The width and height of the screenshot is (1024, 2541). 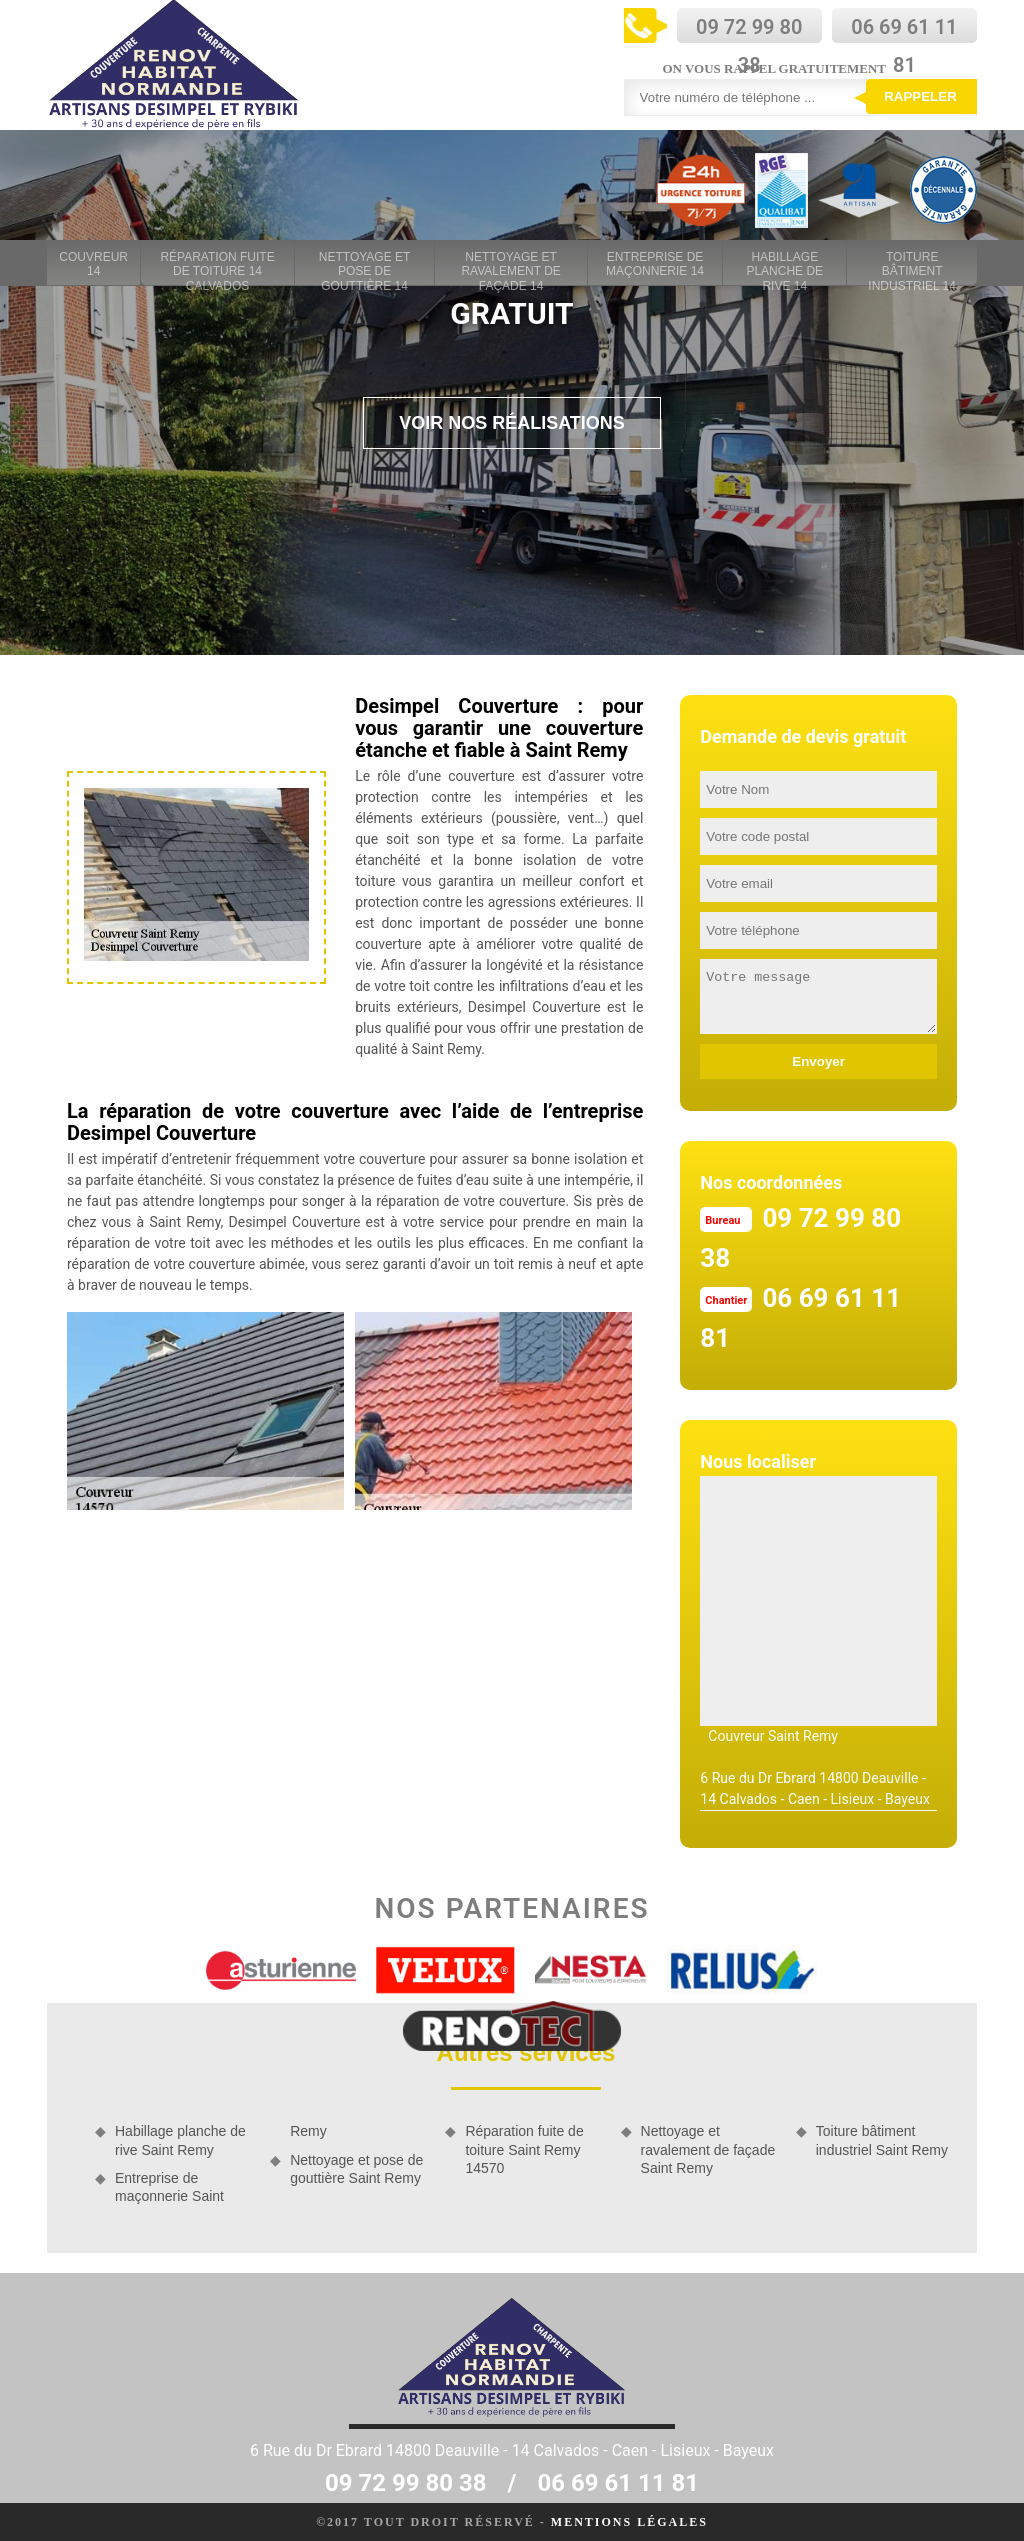 I want to click on Habillage planche de rive 14, so click(x=784, y=265).